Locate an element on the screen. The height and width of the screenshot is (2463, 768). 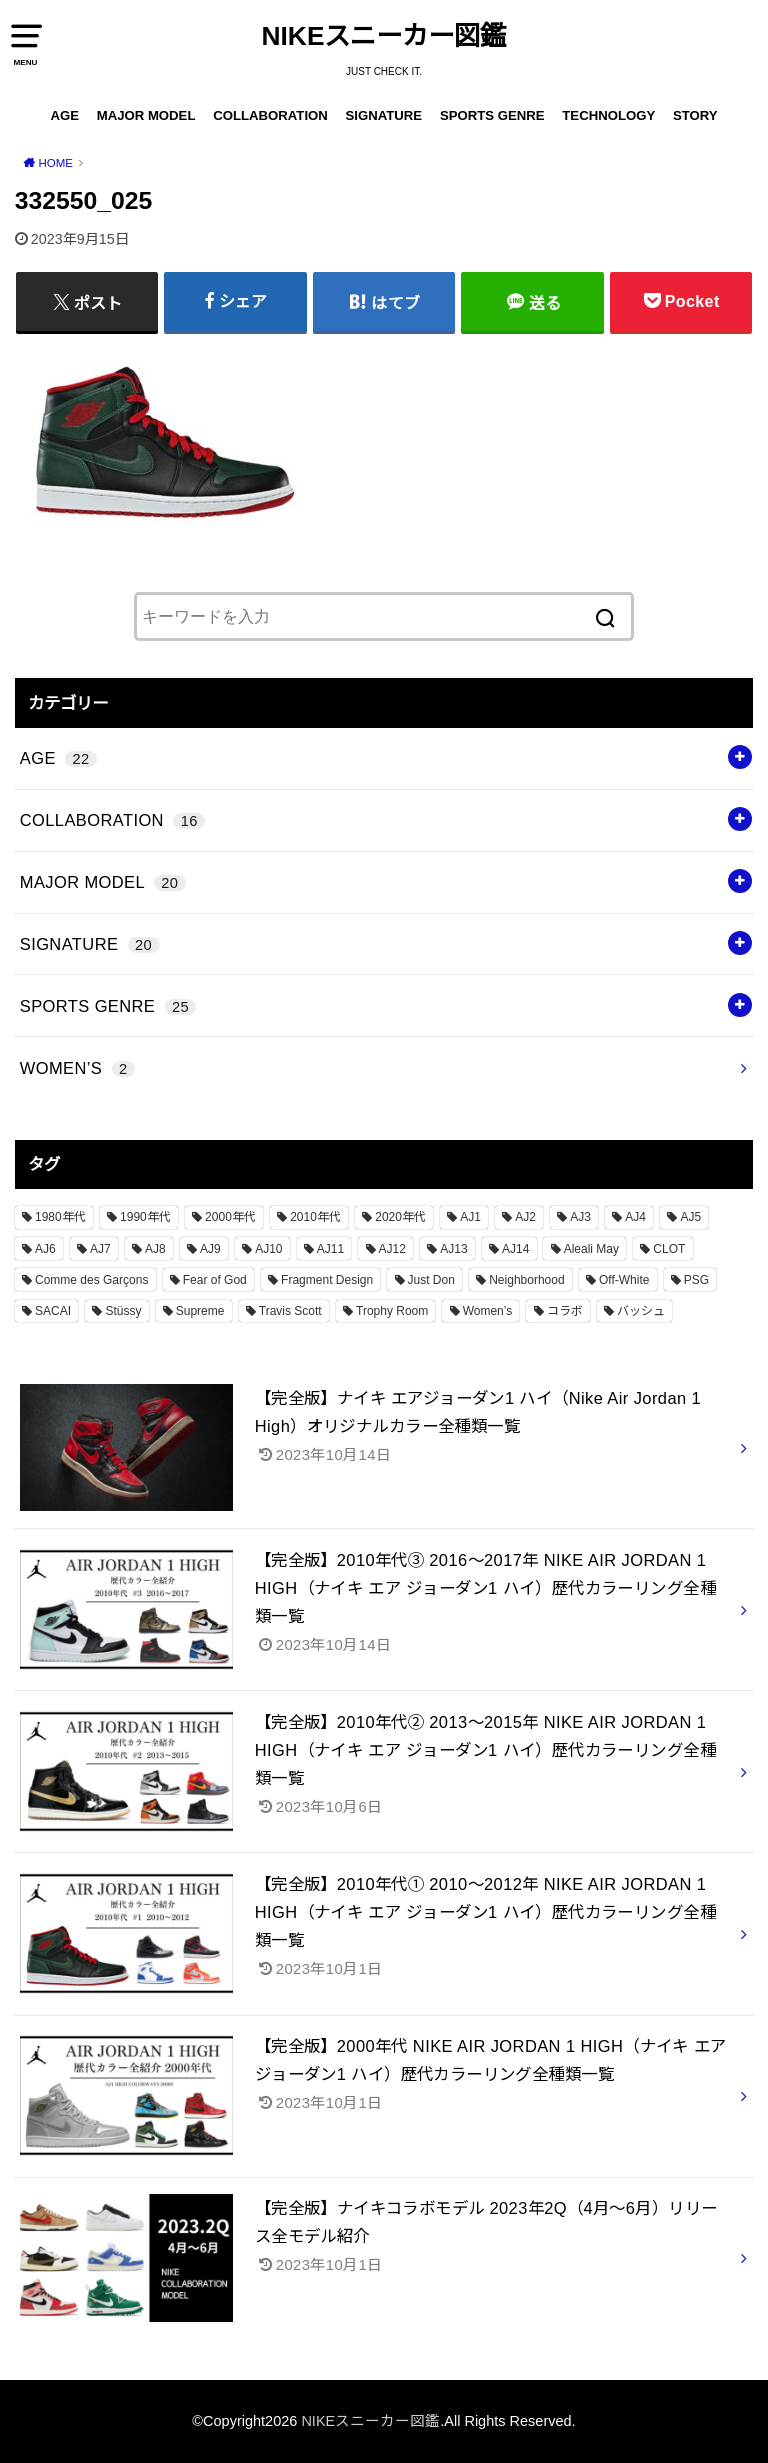
AJ13 [AJ13 (1個の項目)] is located at coordinates (453, 1249).